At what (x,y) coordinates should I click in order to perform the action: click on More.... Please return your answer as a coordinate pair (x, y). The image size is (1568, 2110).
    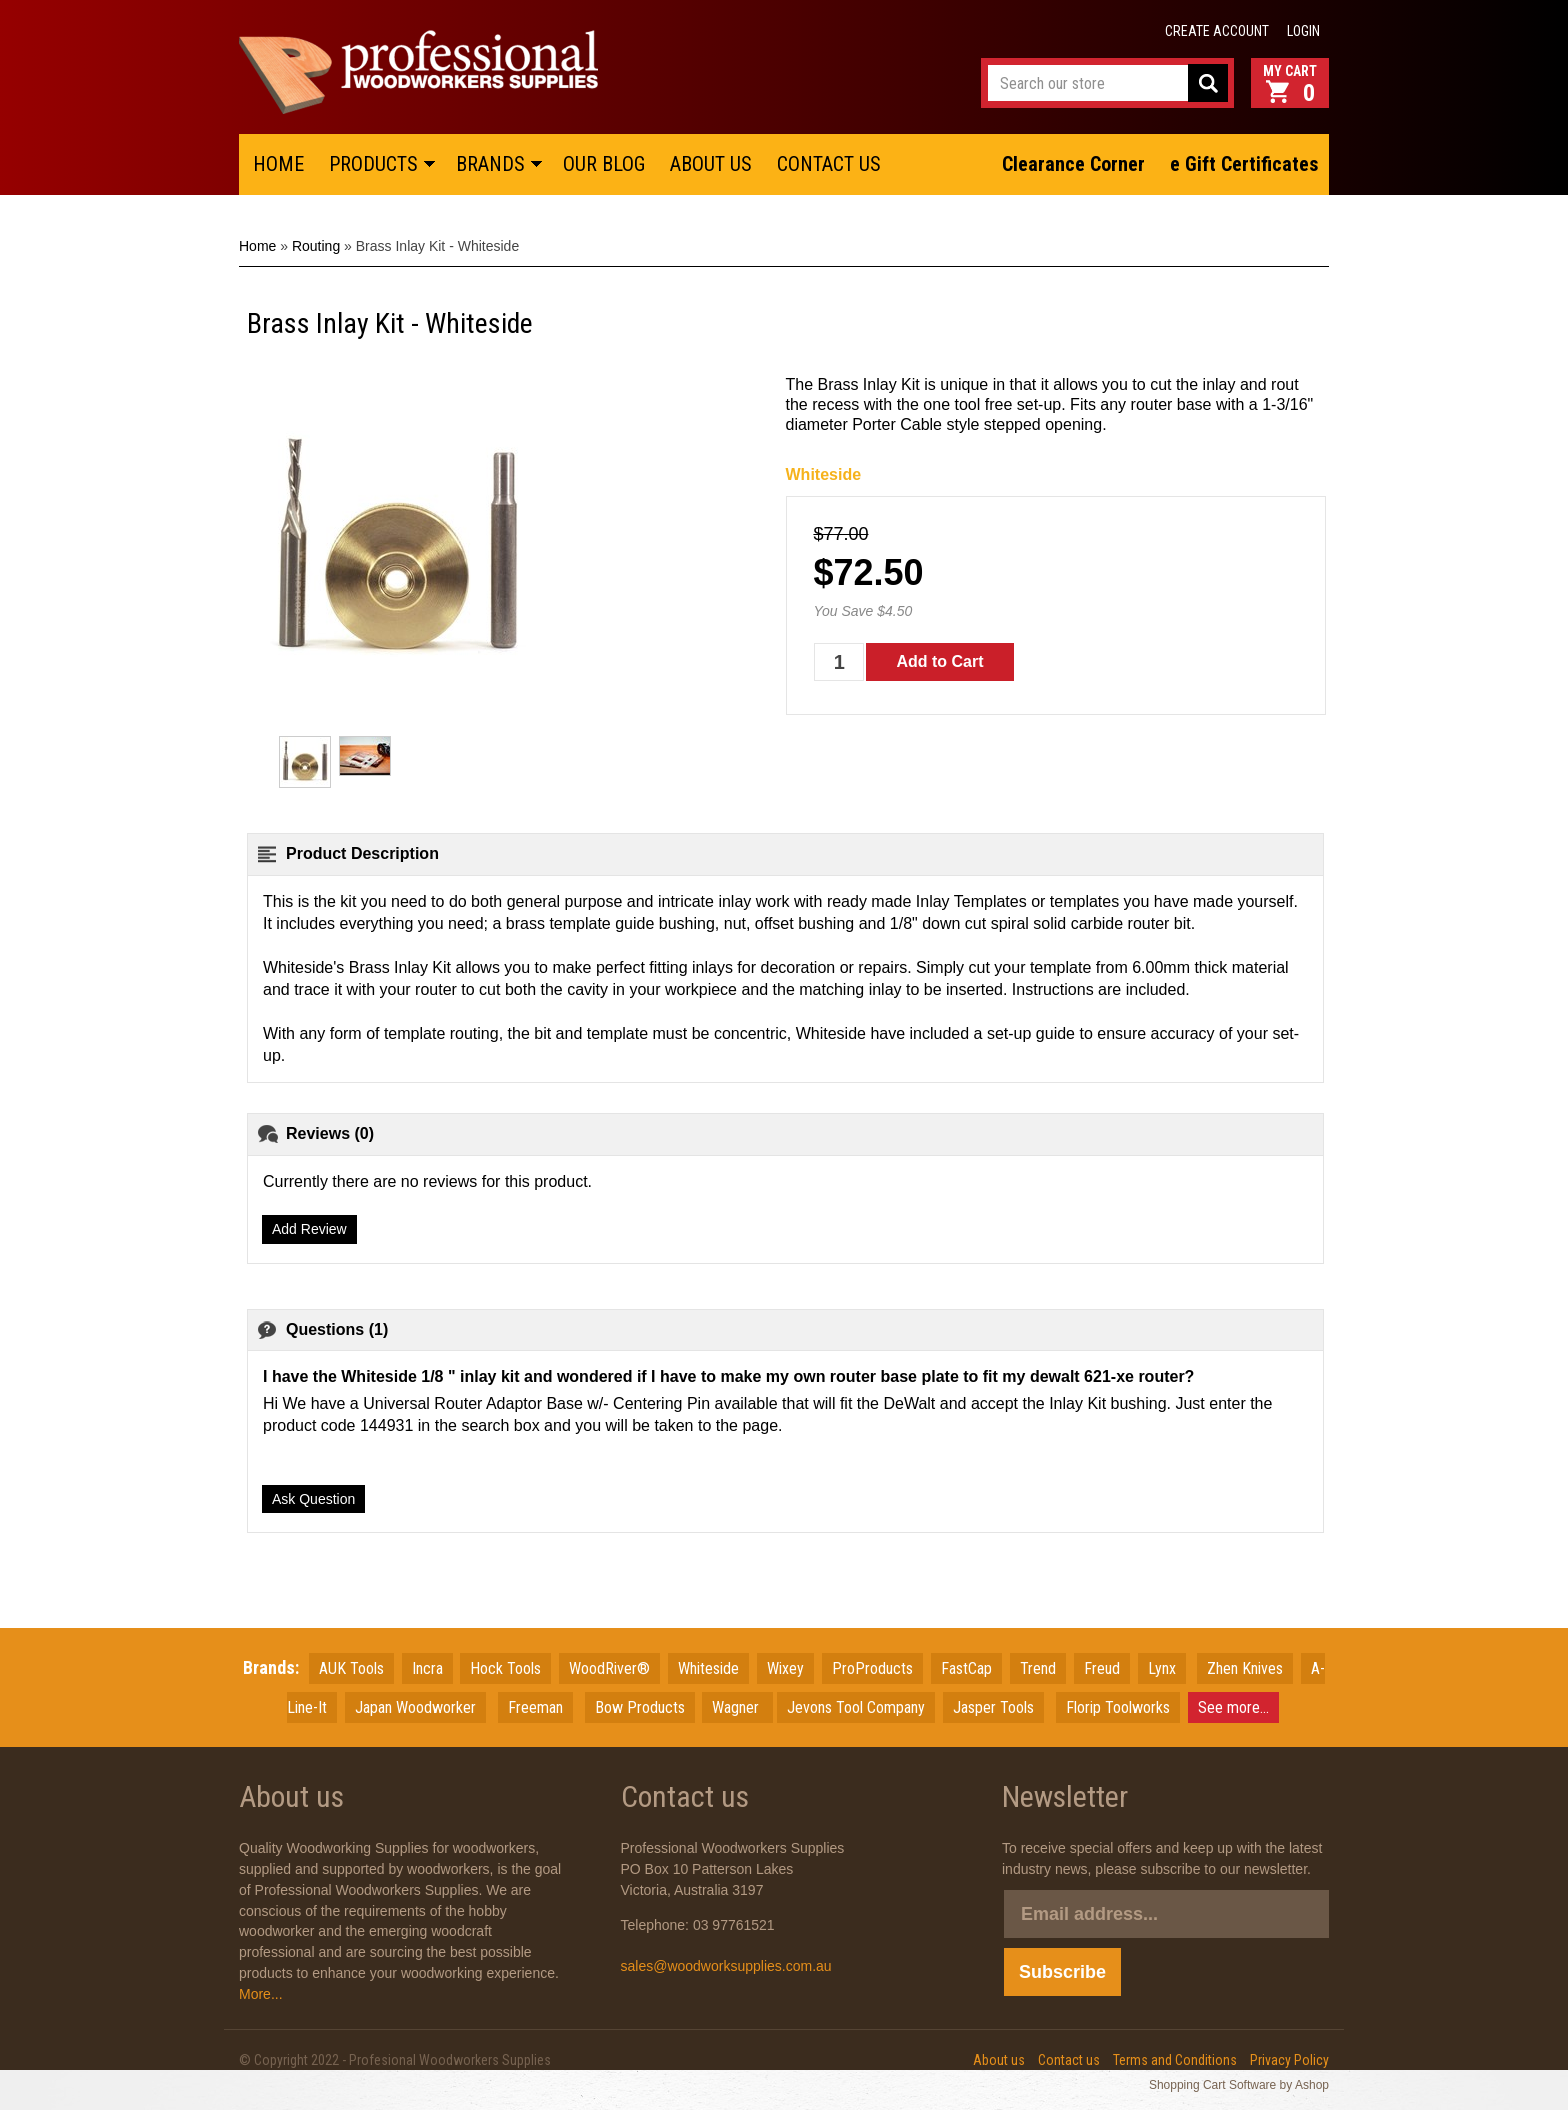
    Looking at the image, I should click on (261, 1994).